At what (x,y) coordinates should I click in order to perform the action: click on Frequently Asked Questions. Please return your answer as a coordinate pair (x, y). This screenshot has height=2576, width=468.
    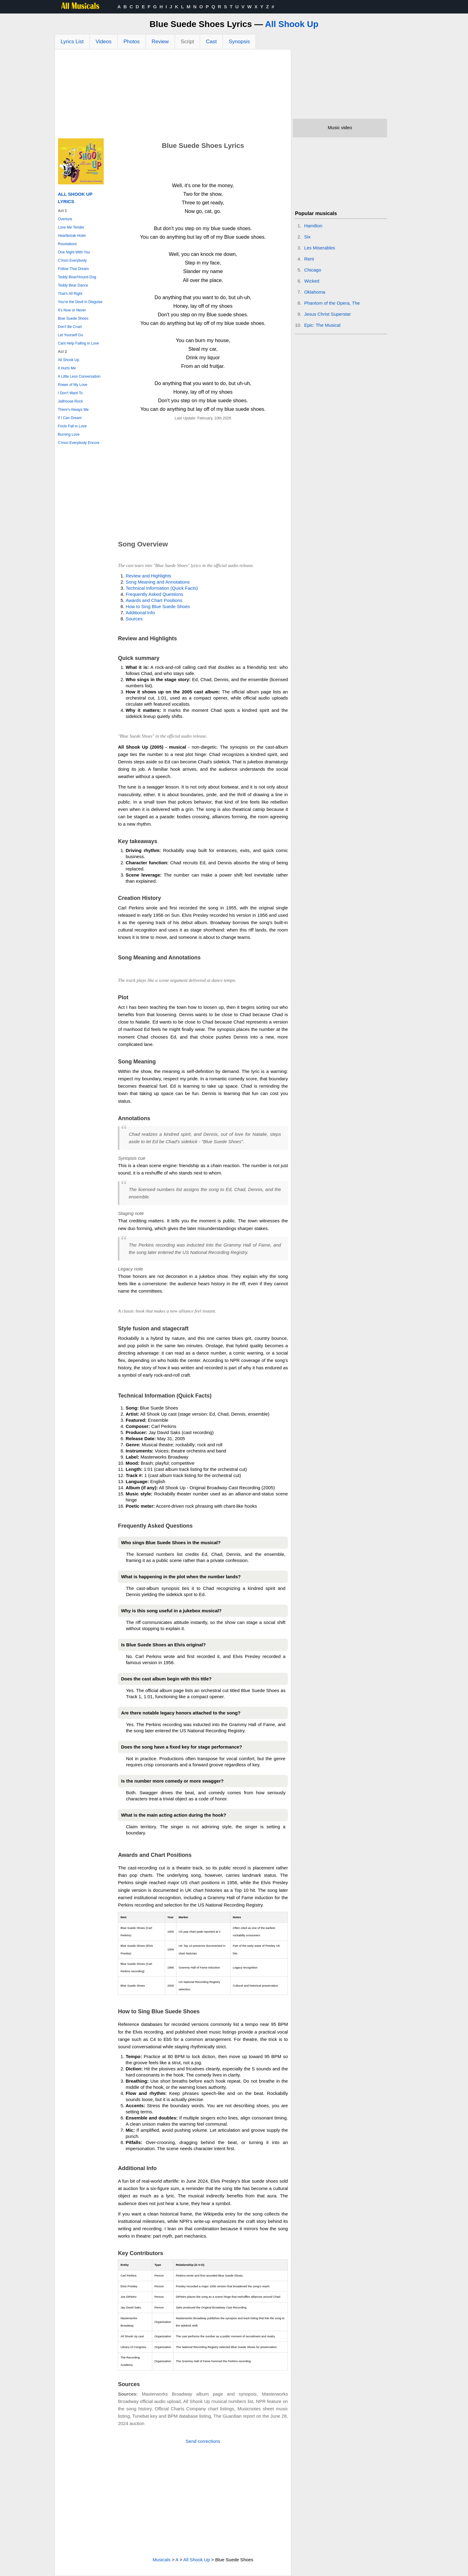
    Looking at the image, I should click on (154, 594).